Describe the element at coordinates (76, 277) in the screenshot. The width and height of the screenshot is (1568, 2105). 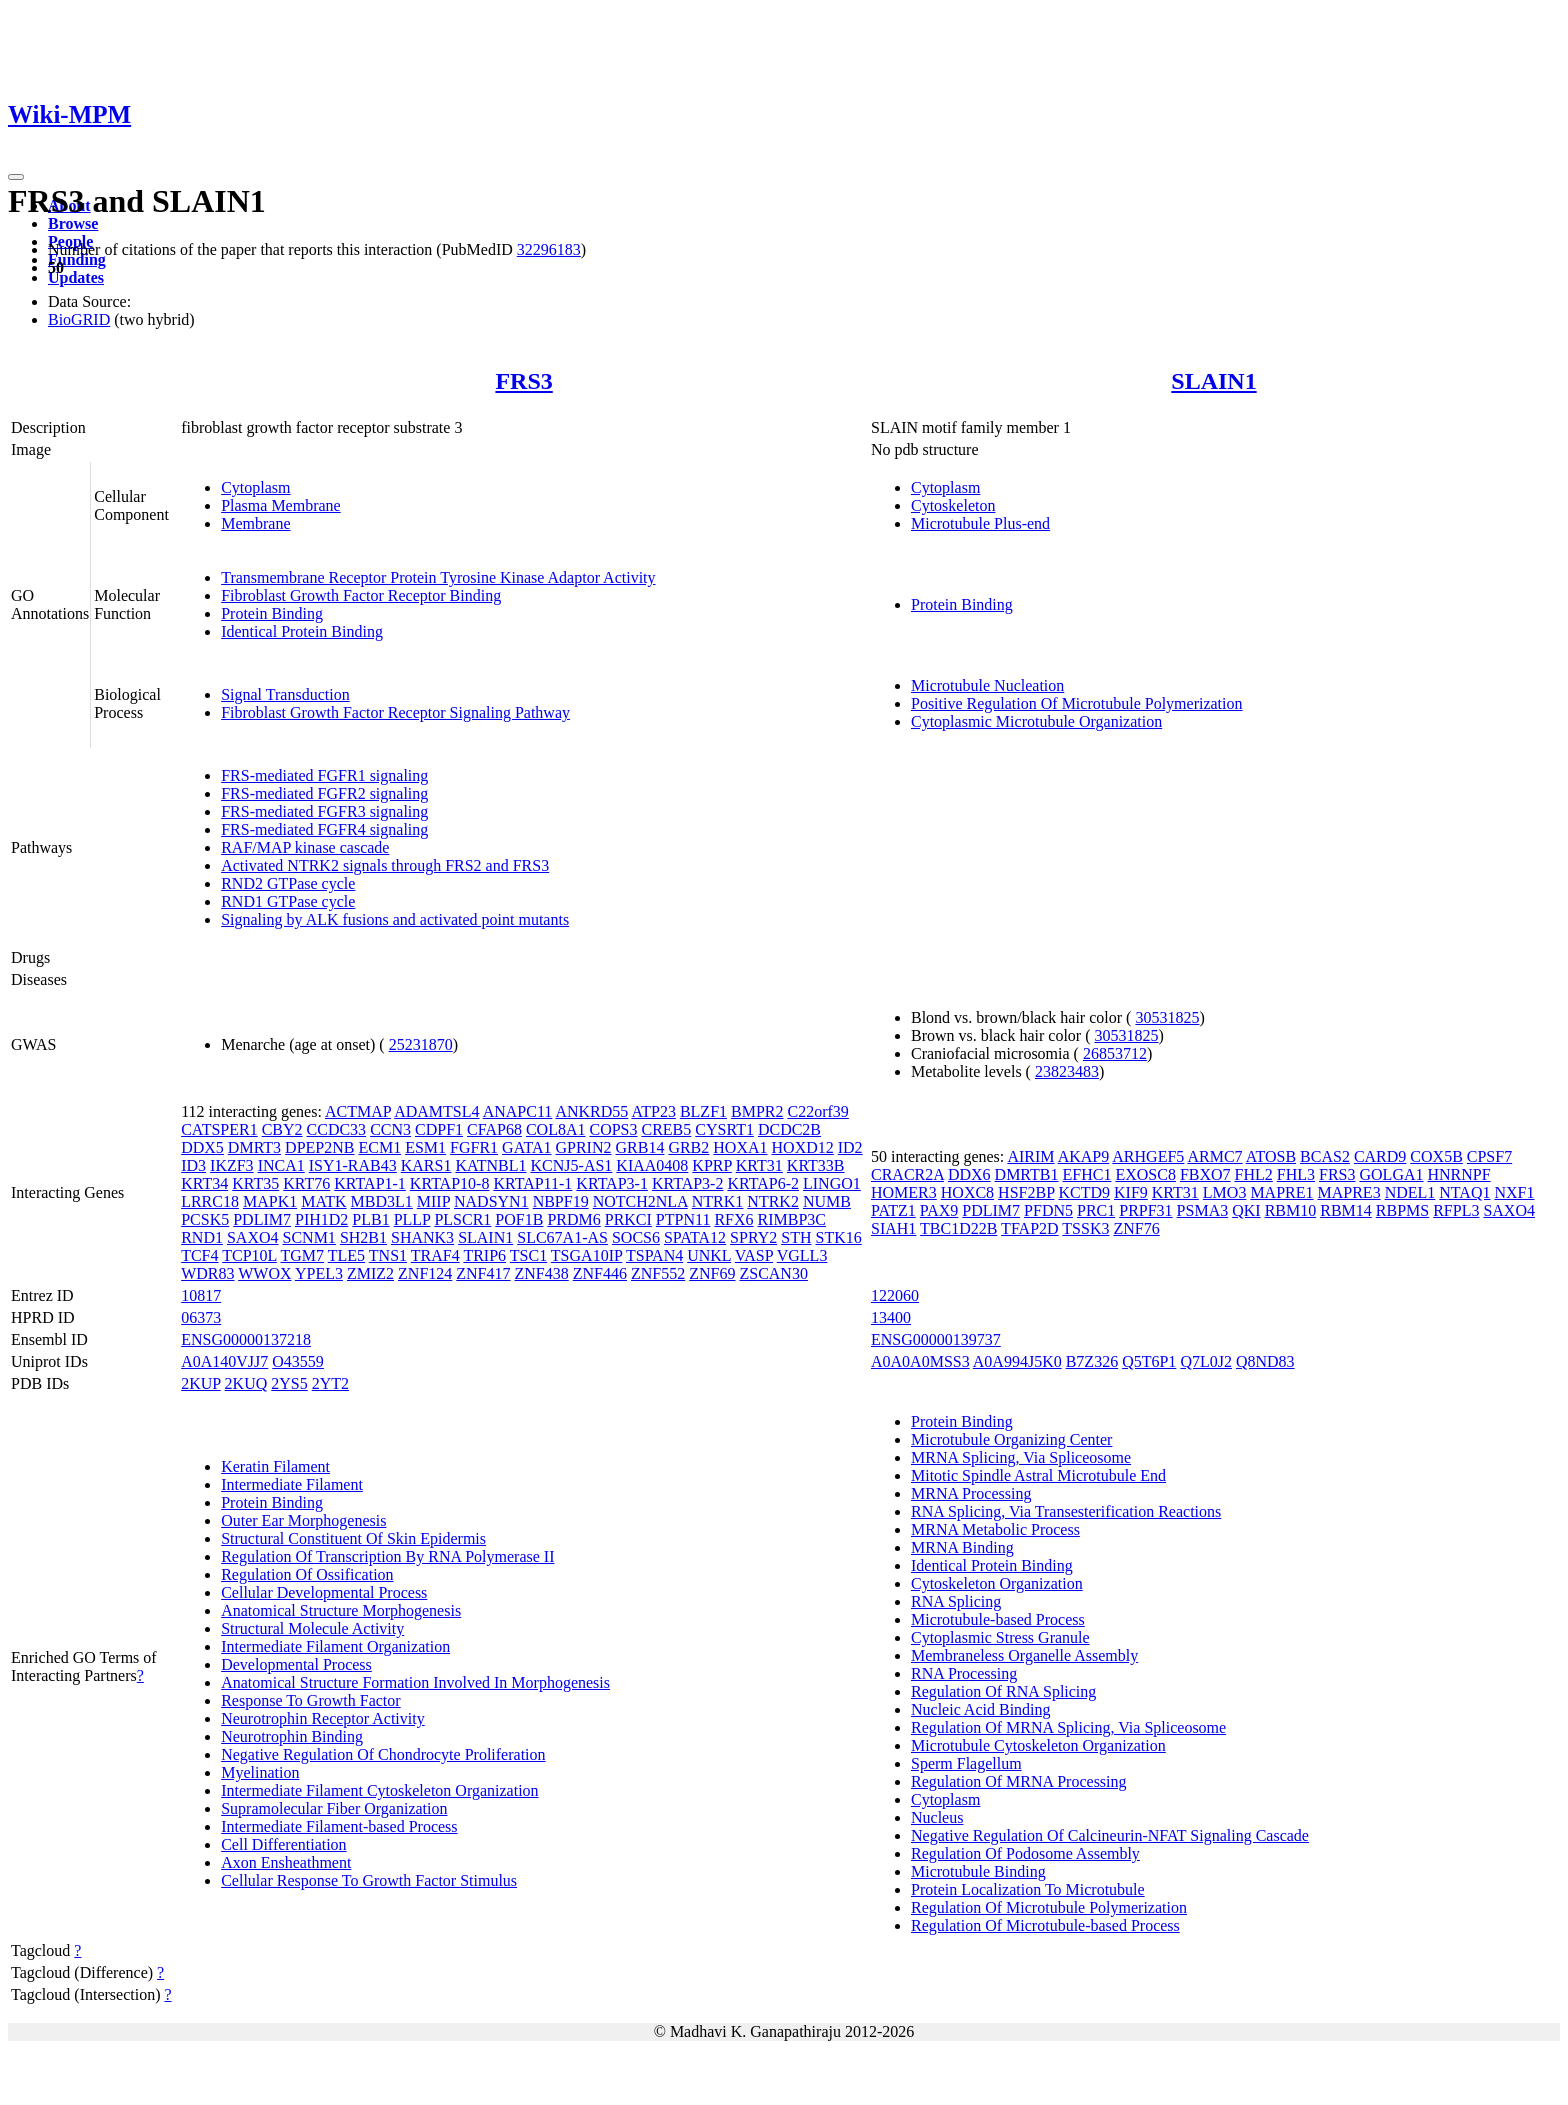
I see `Updates` at that location.